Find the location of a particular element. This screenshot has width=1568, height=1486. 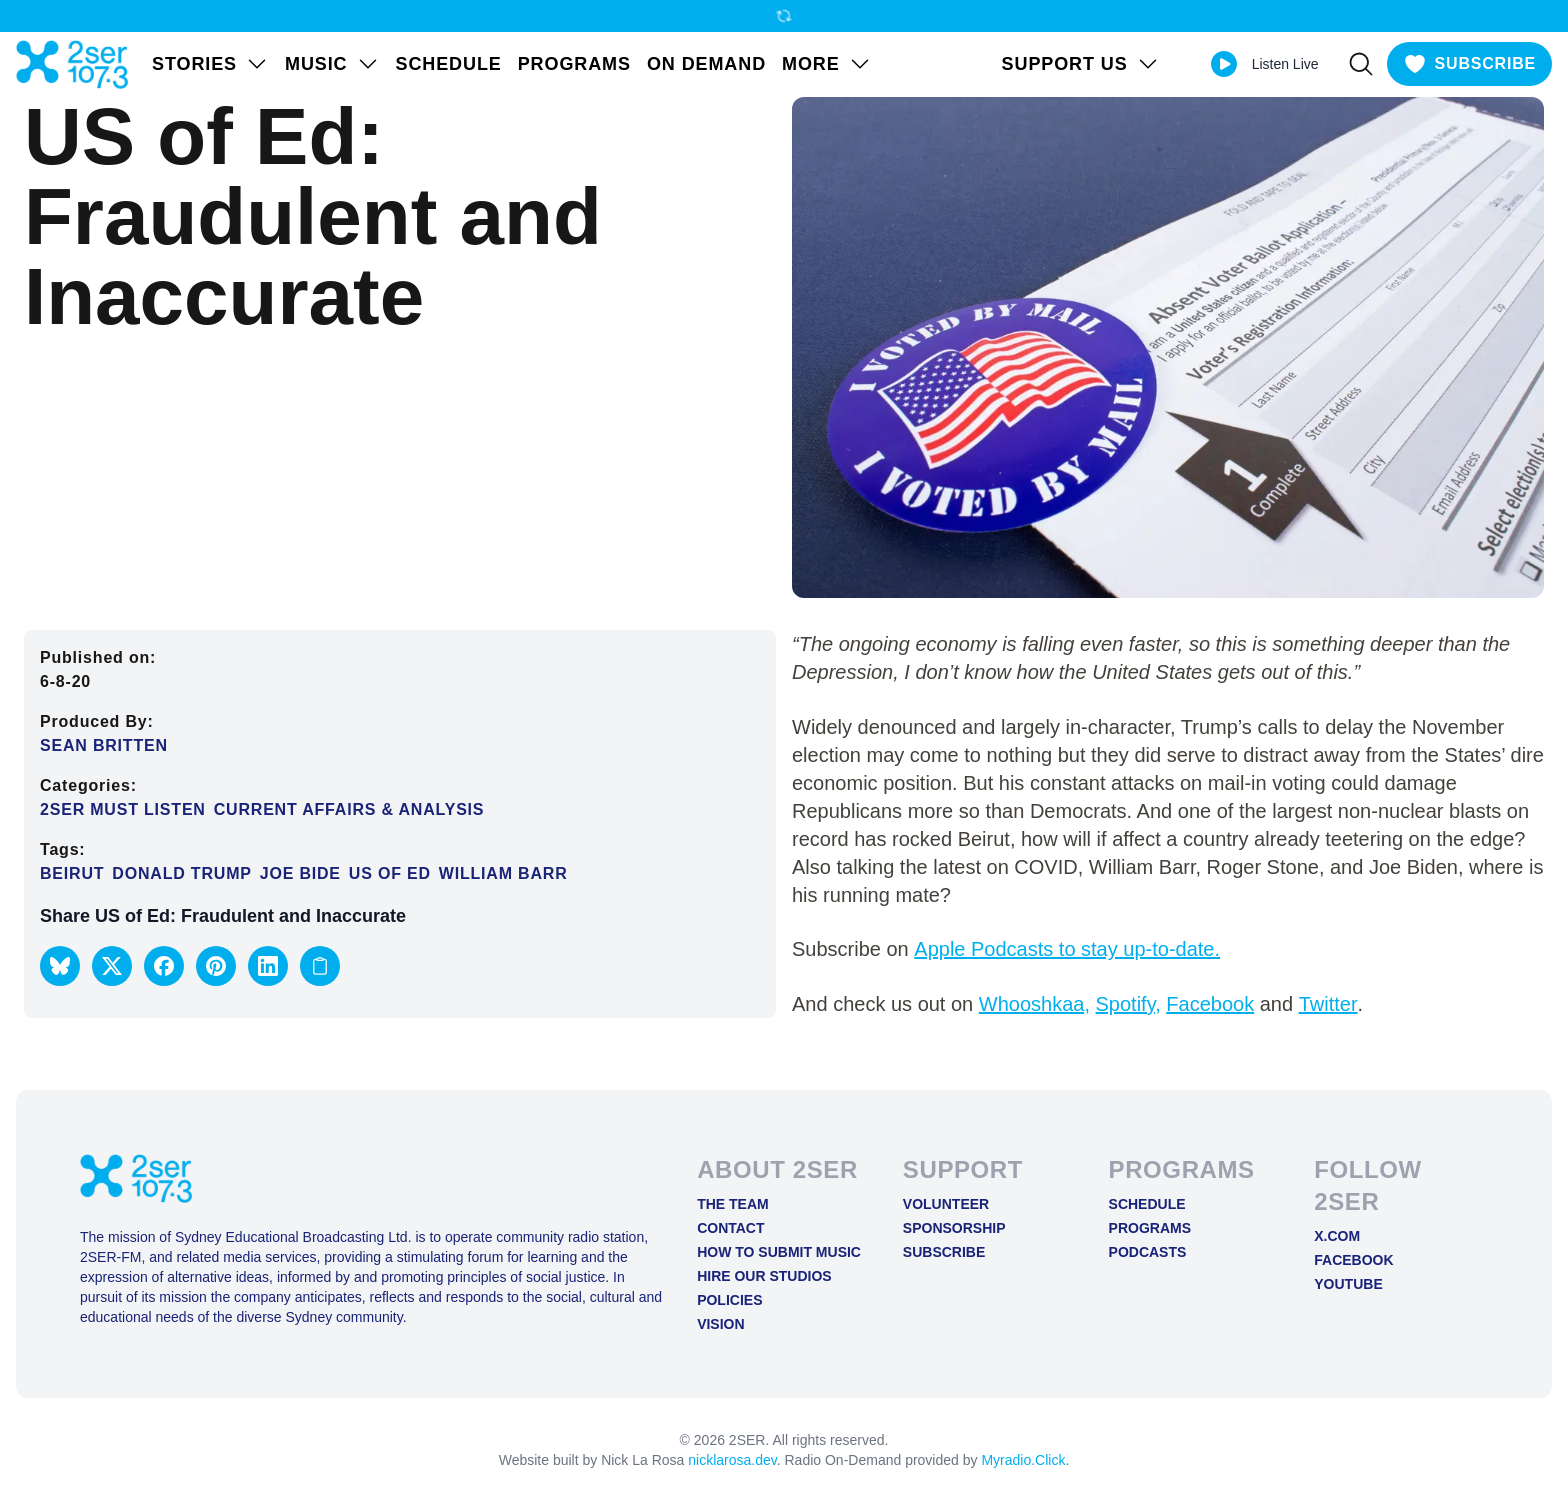

X.COM is located at coordinates (1337, 1236).